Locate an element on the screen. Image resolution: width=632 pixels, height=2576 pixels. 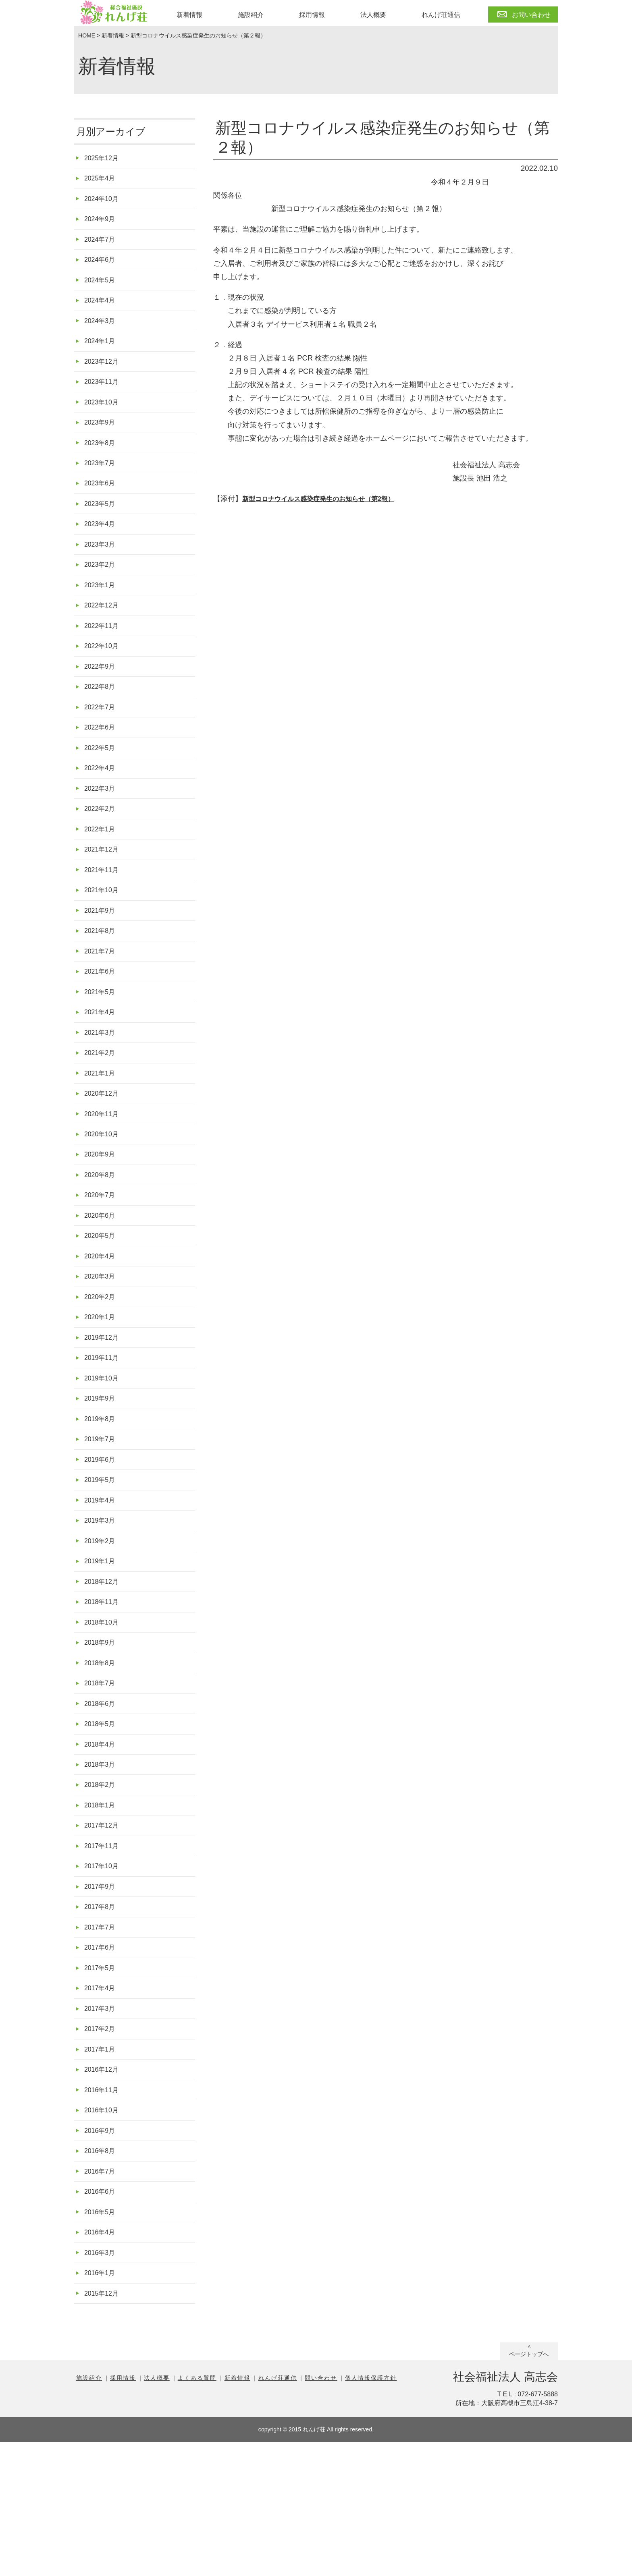
2023年10月 is located at coordinates (103, 417).